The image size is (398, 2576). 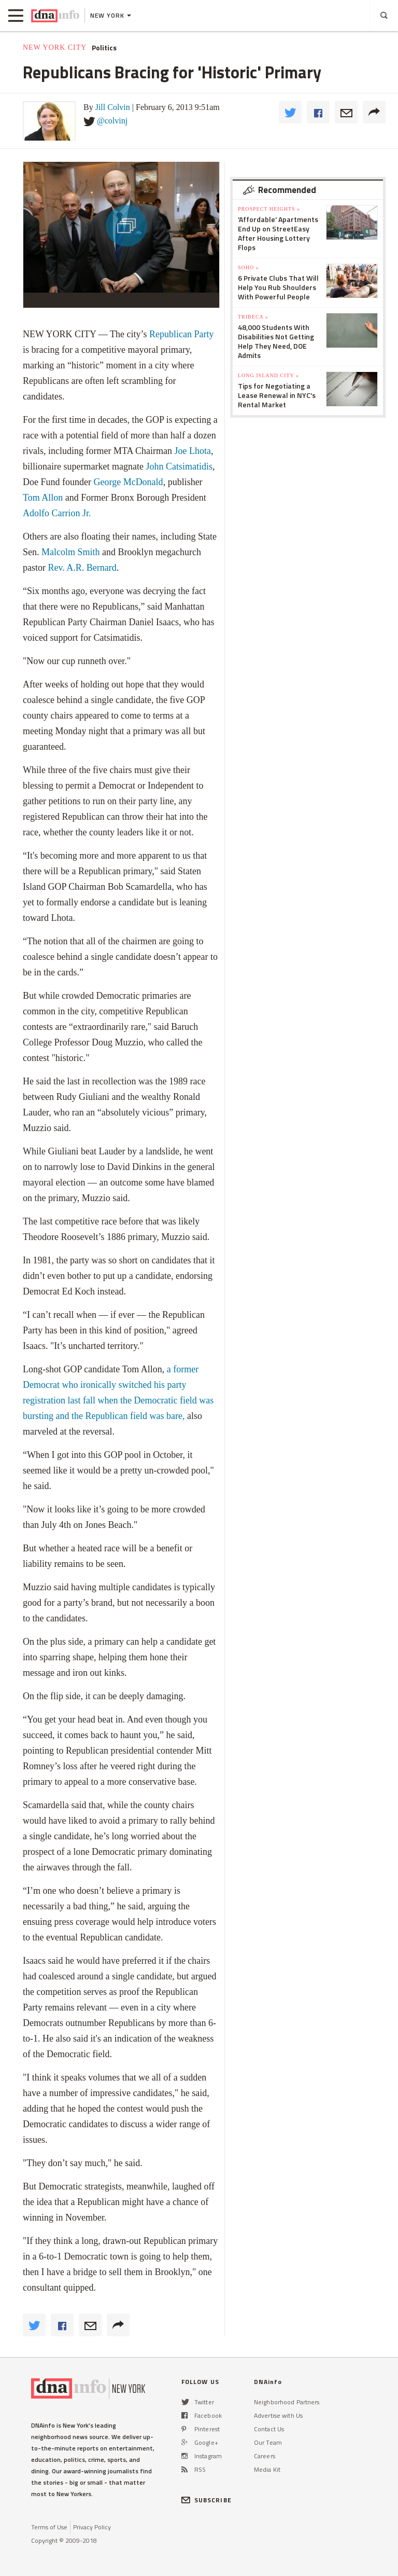 What do you see at coordinates (193, 451) in the screenshot?
I see `Joe Lhota` at bounding box center [193, 451].